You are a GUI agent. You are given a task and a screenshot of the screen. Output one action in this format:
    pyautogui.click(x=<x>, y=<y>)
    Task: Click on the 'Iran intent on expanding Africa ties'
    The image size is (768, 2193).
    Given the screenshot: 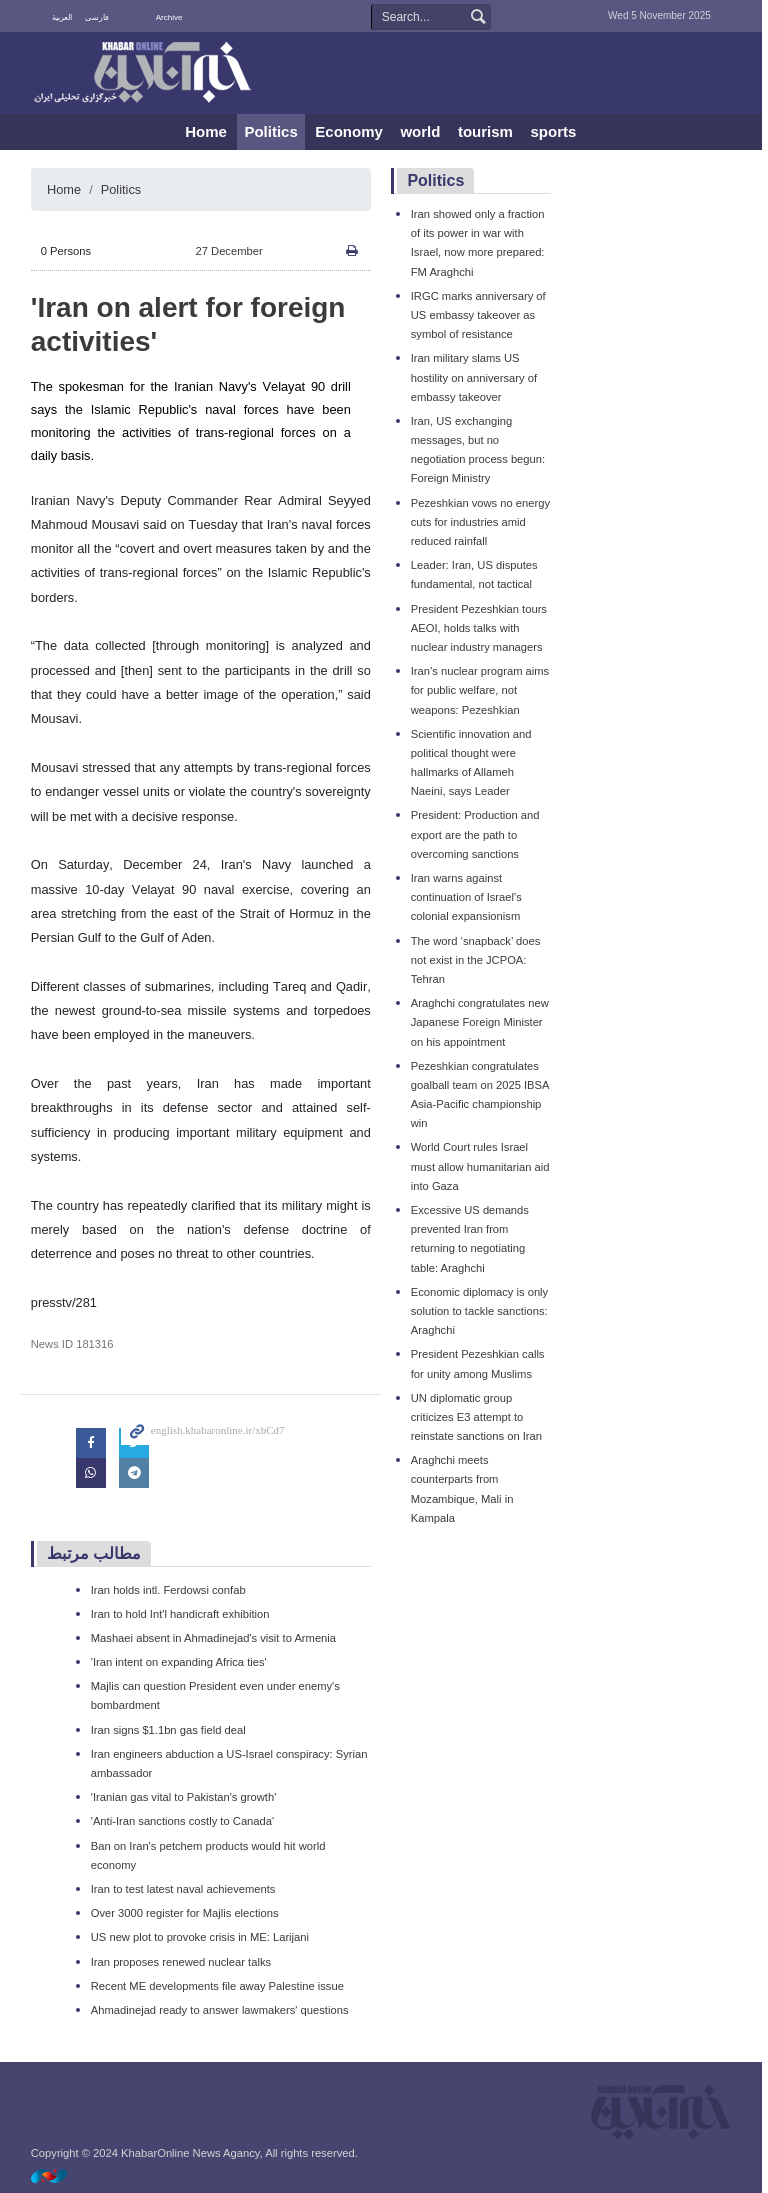 What is the action you would take?
    pyautogui.click(x=182, y=1662)
    